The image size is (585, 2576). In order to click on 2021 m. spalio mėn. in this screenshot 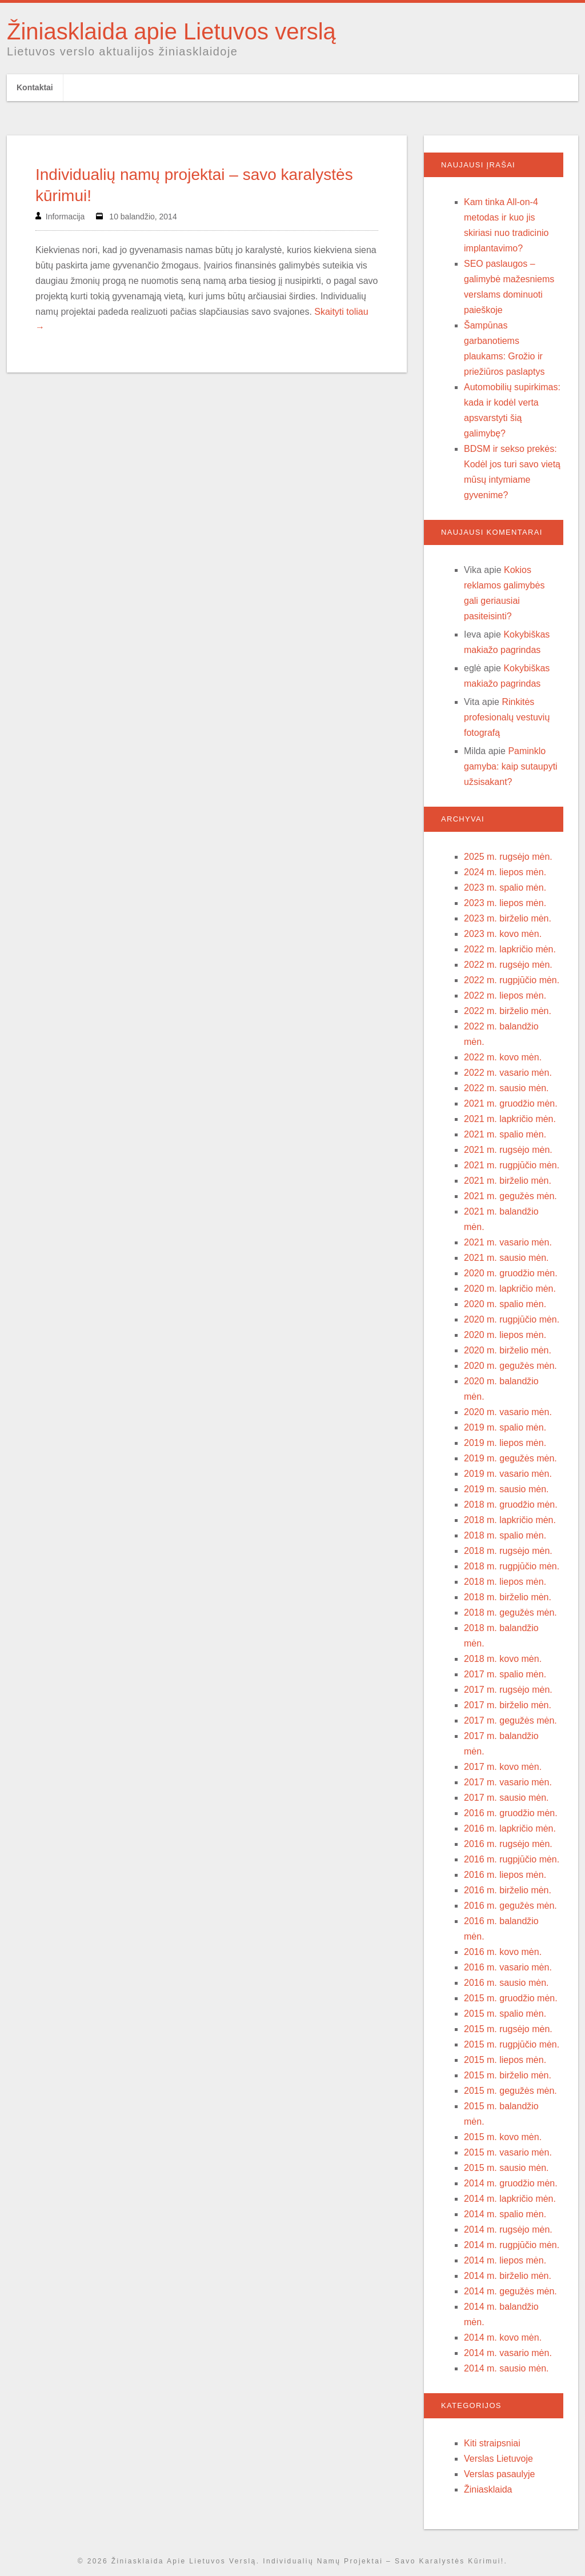, I will do `click(505, 1134)`.